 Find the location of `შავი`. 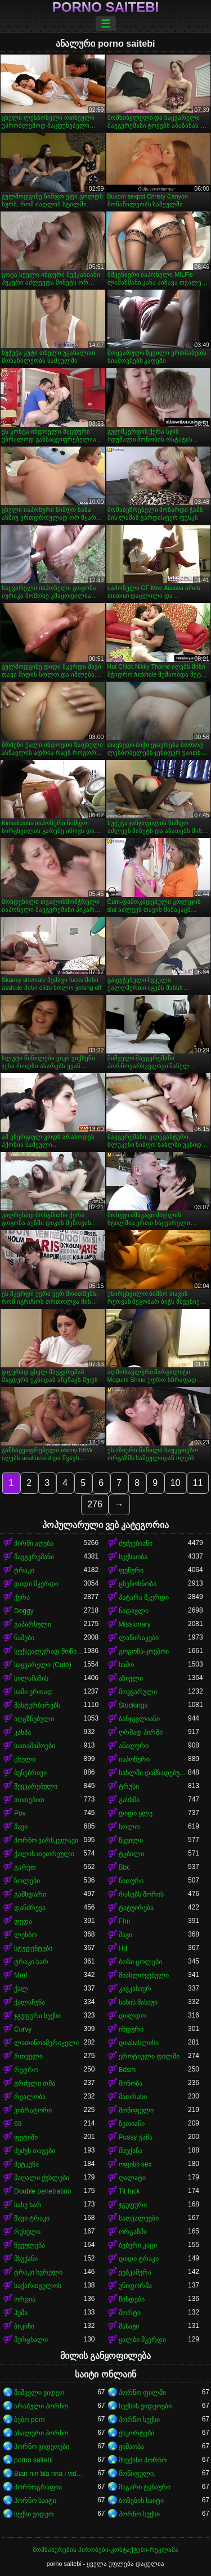

შავი is located at coordinates (21, 1827).